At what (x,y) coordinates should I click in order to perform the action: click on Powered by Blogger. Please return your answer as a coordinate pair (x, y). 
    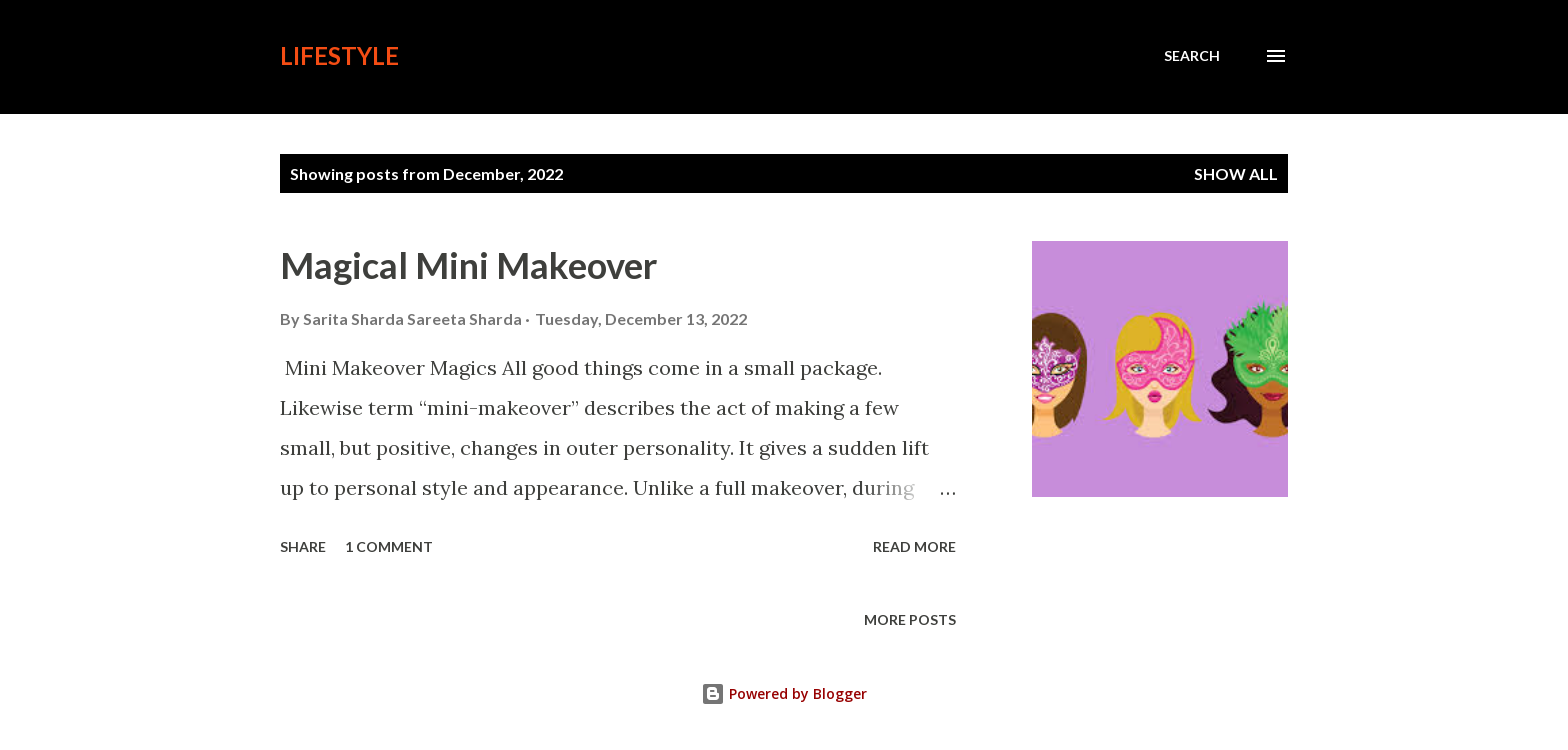
    Looking at the image, I should click on (784, 693).